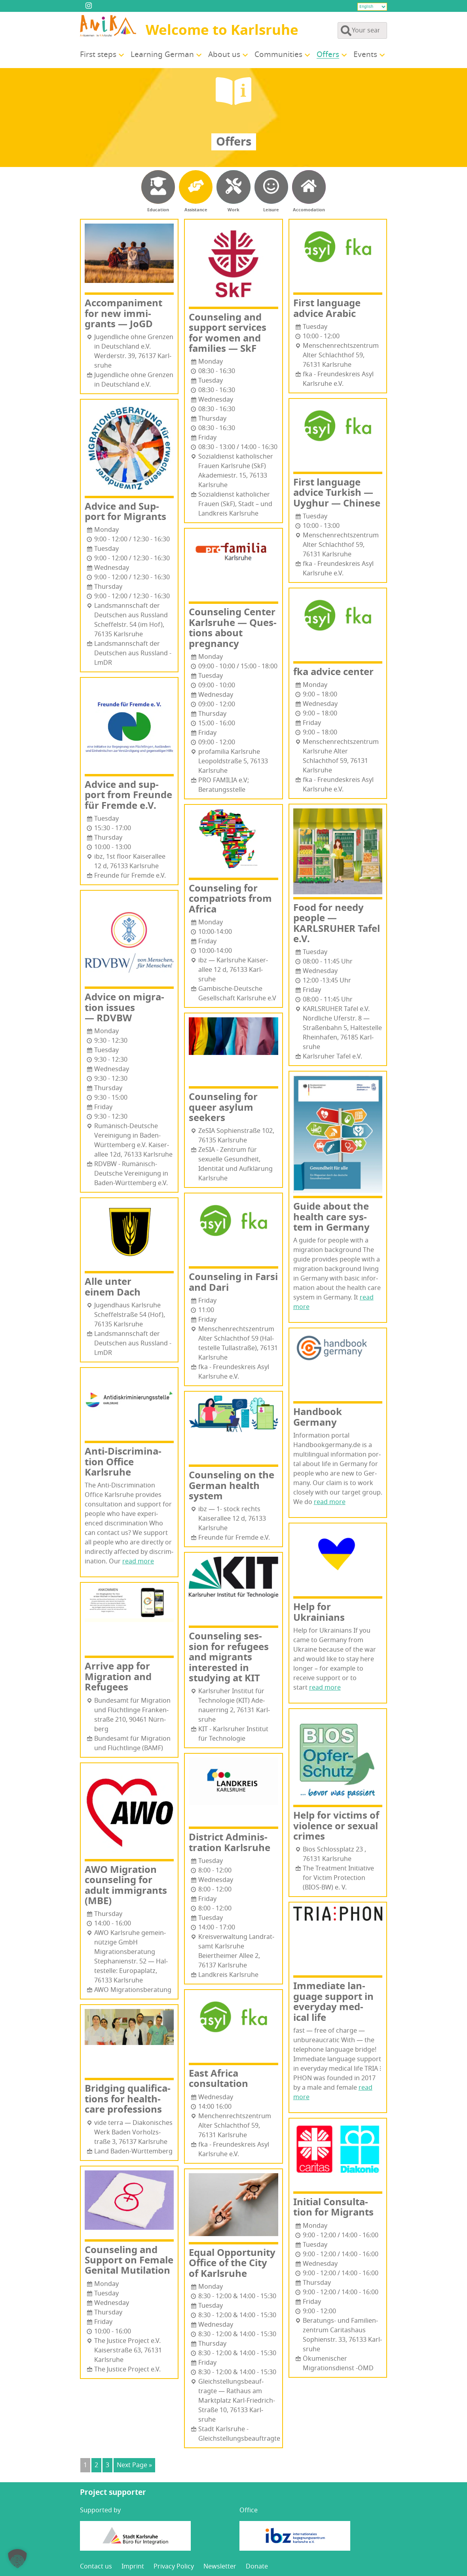 This screenshot has width=467, height=2576. I want to click on read more, so click(138, 1561).